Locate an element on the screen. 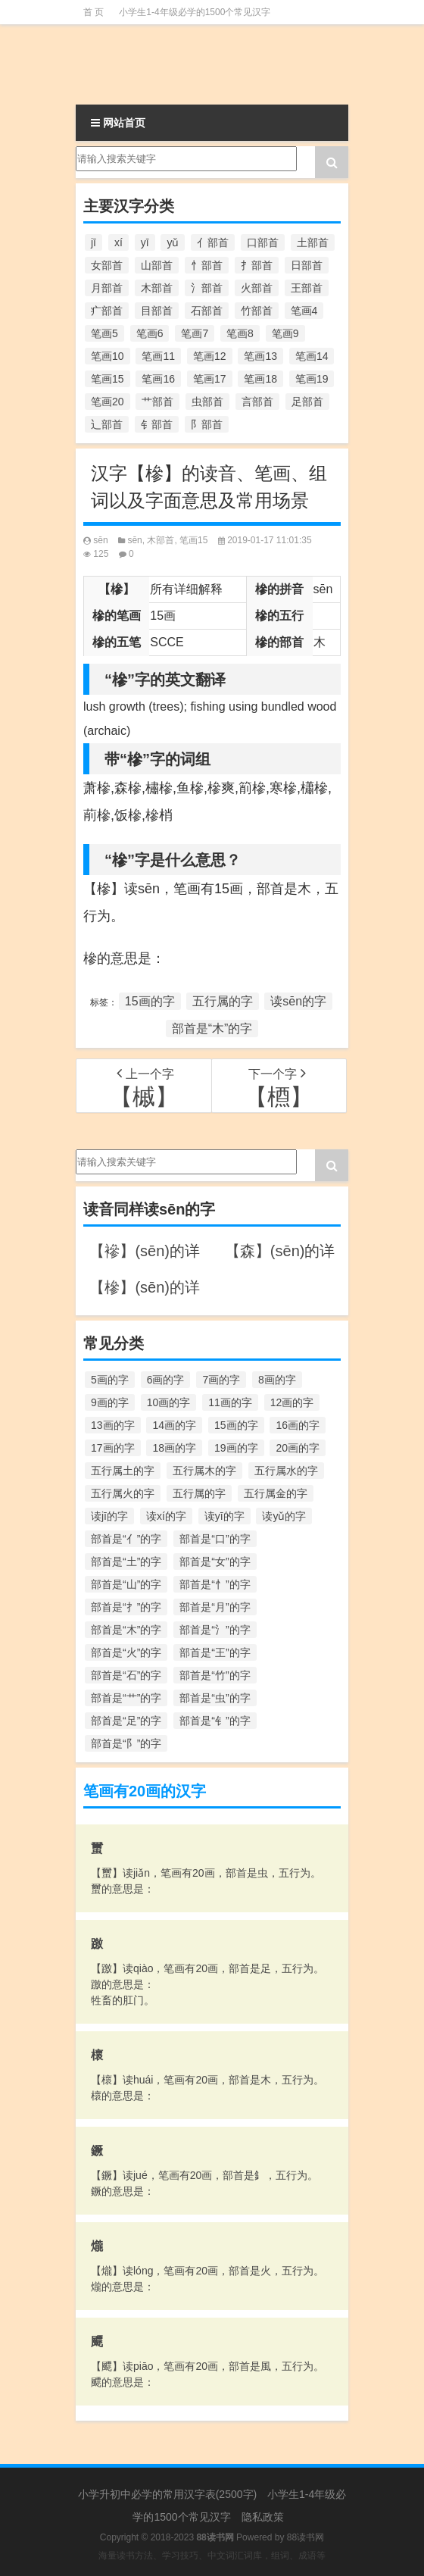 This screenshot has width=424, height=2576. 部首是“石”的字 [部首是“石”的字 (211个项目)] is located at coordinates (126, 1675).